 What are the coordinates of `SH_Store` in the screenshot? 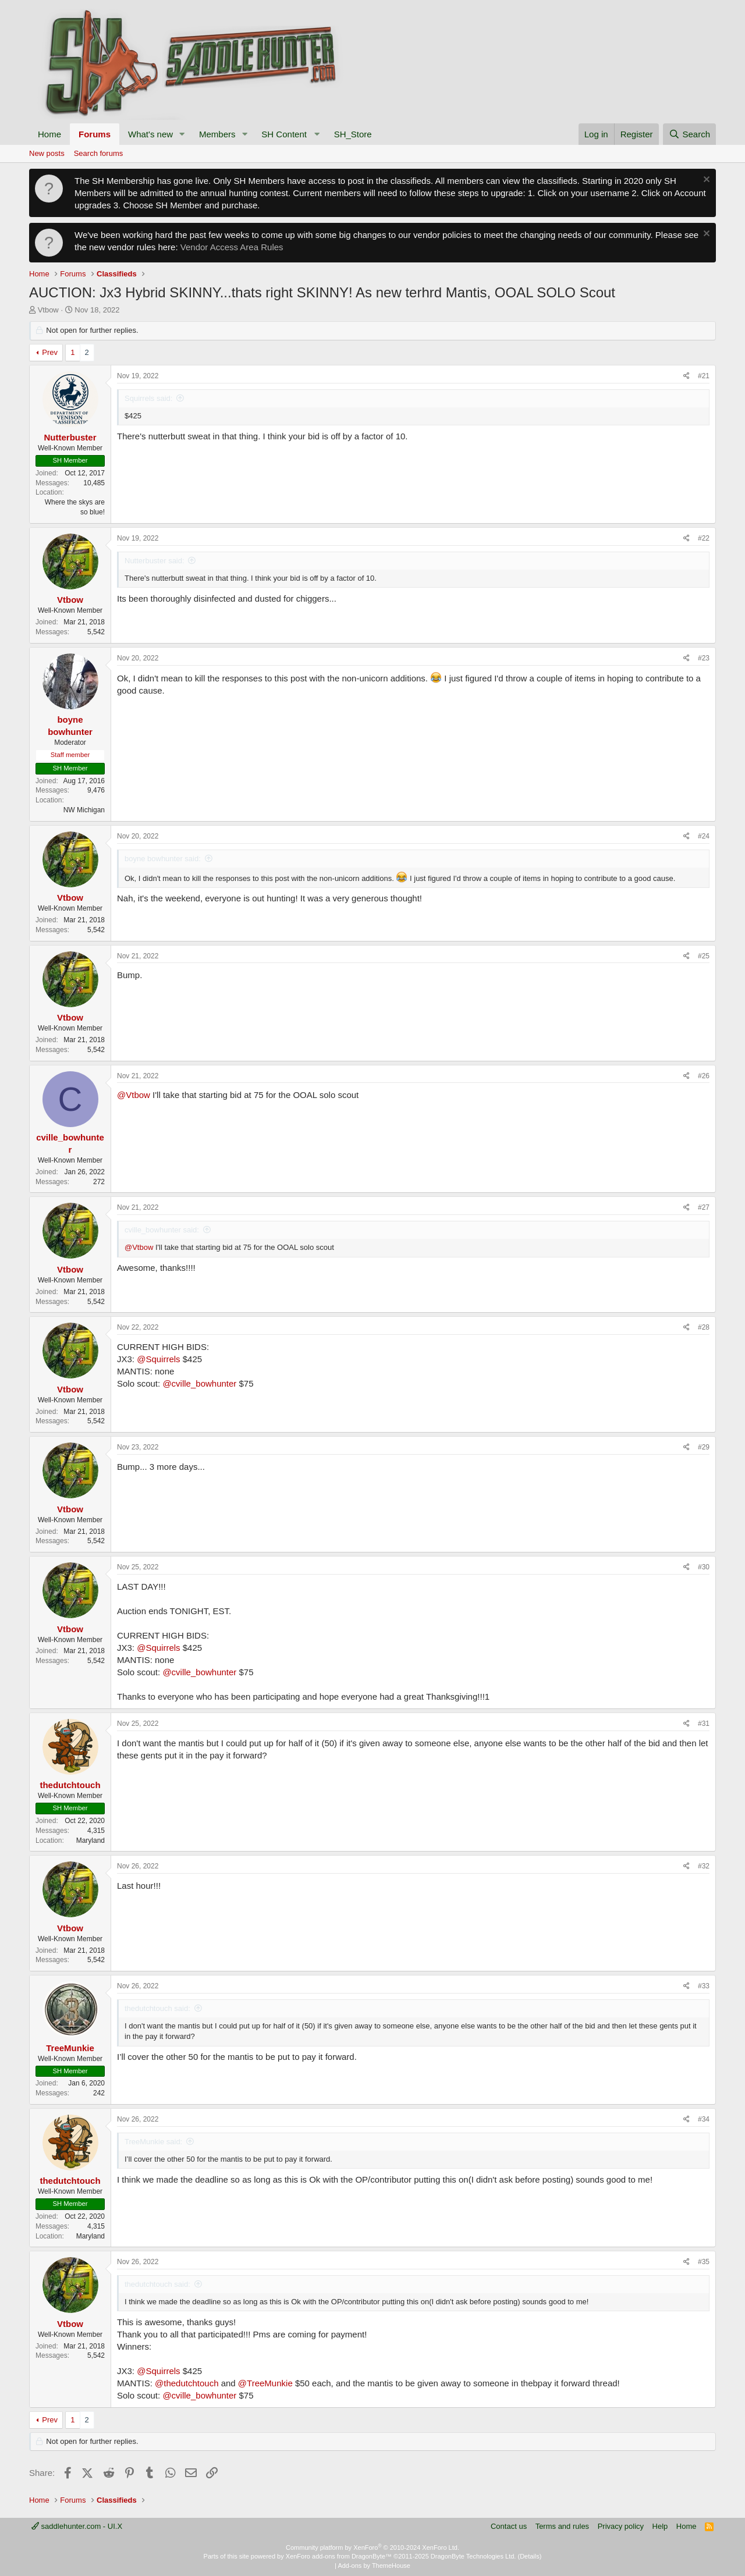 It's located at (353, 134).